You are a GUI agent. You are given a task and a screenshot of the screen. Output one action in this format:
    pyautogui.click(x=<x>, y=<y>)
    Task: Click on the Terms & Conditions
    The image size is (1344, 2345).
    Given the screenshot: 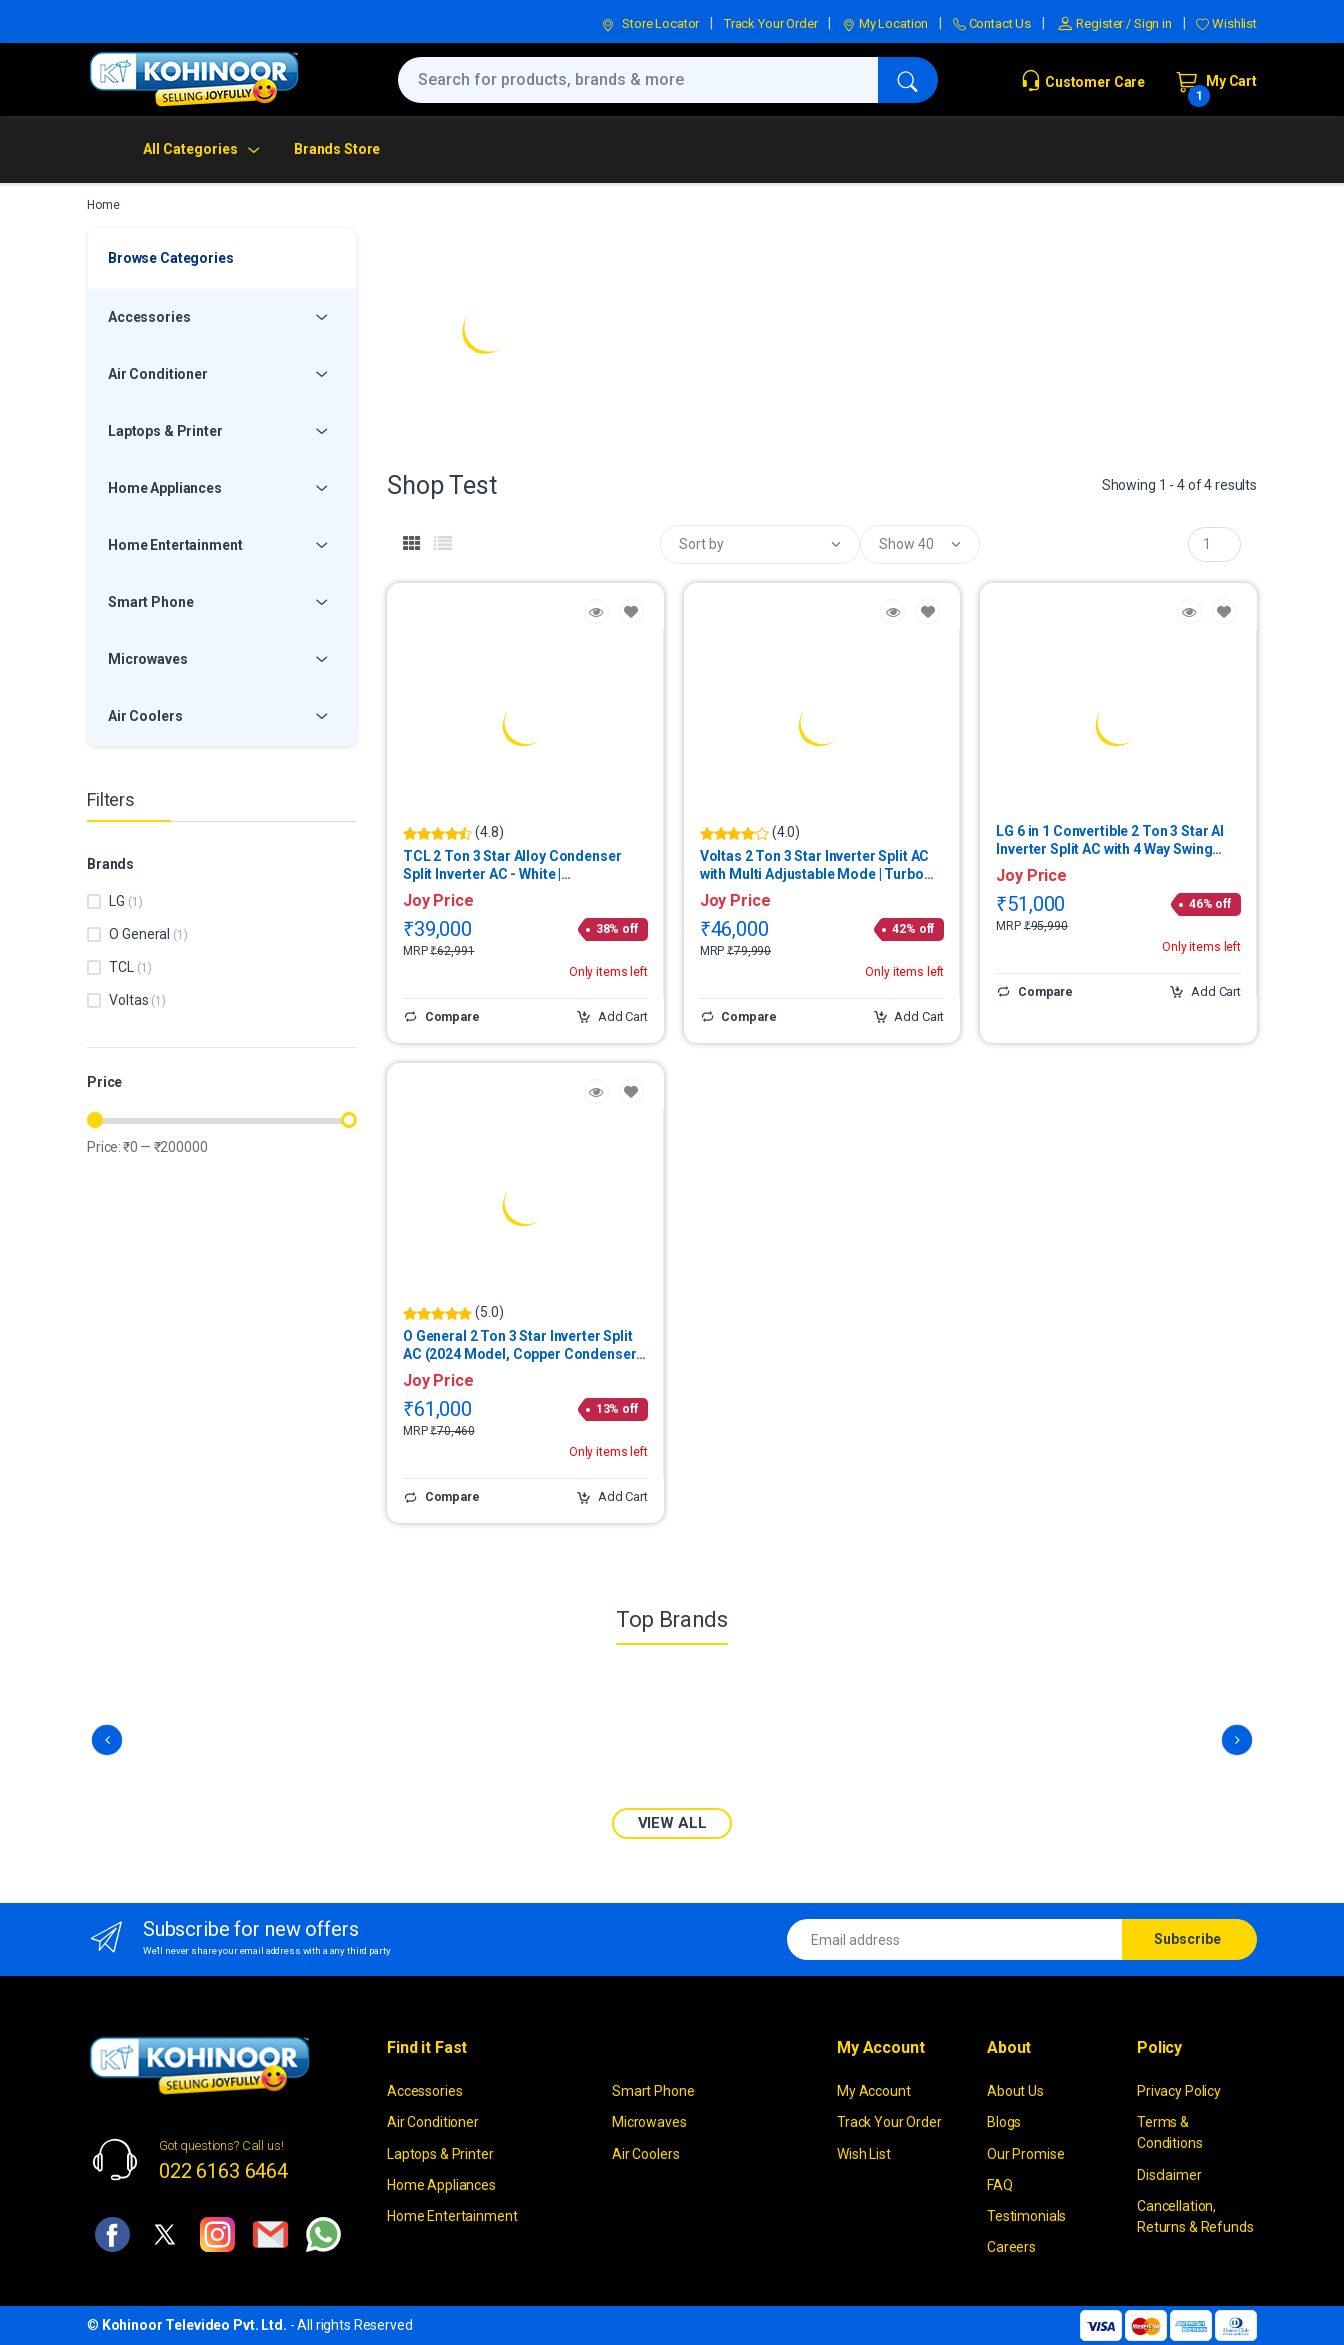 What is the action you would take?
    pyautogui.click(x=1170, y=2132)
    